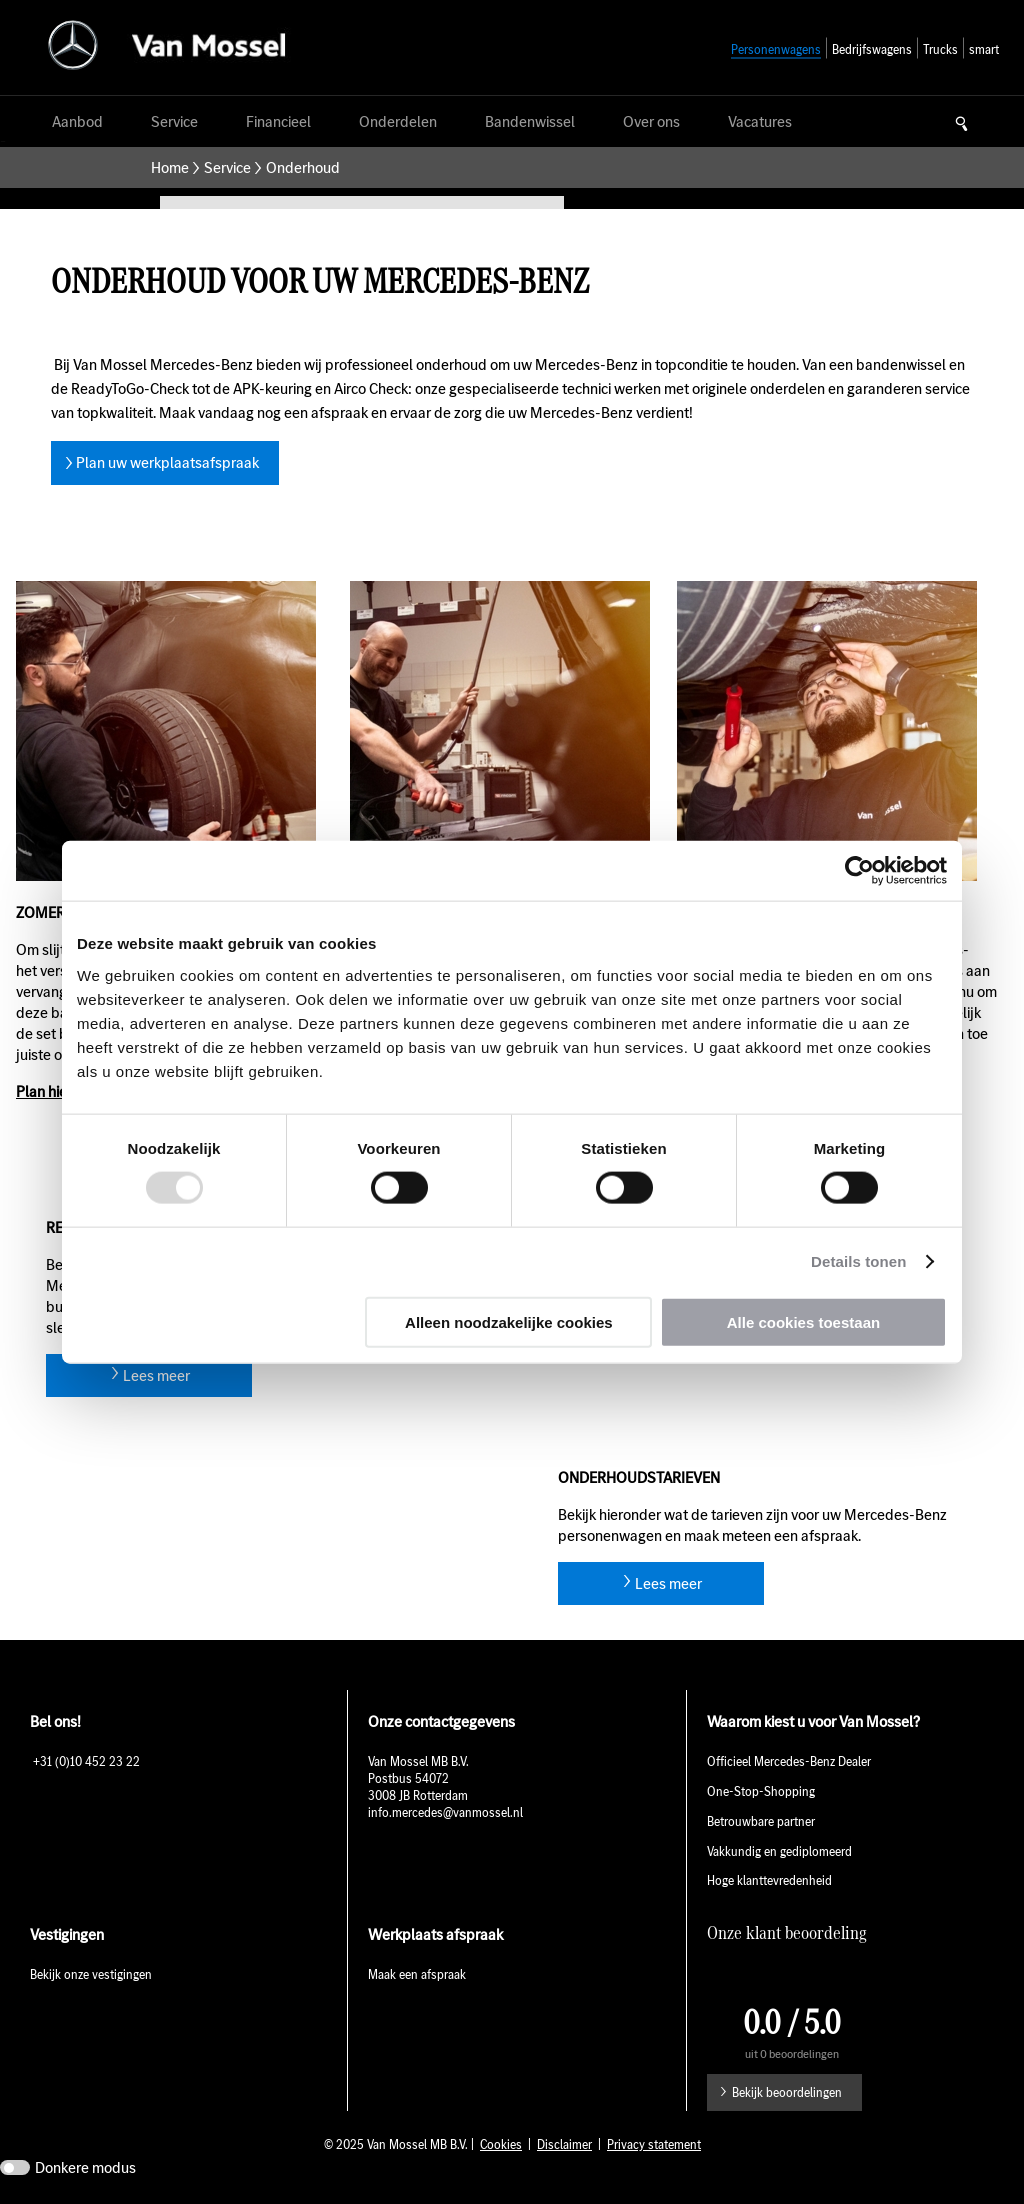  I want to click on Bekijk onze vestigingen, so click(91, 1974).